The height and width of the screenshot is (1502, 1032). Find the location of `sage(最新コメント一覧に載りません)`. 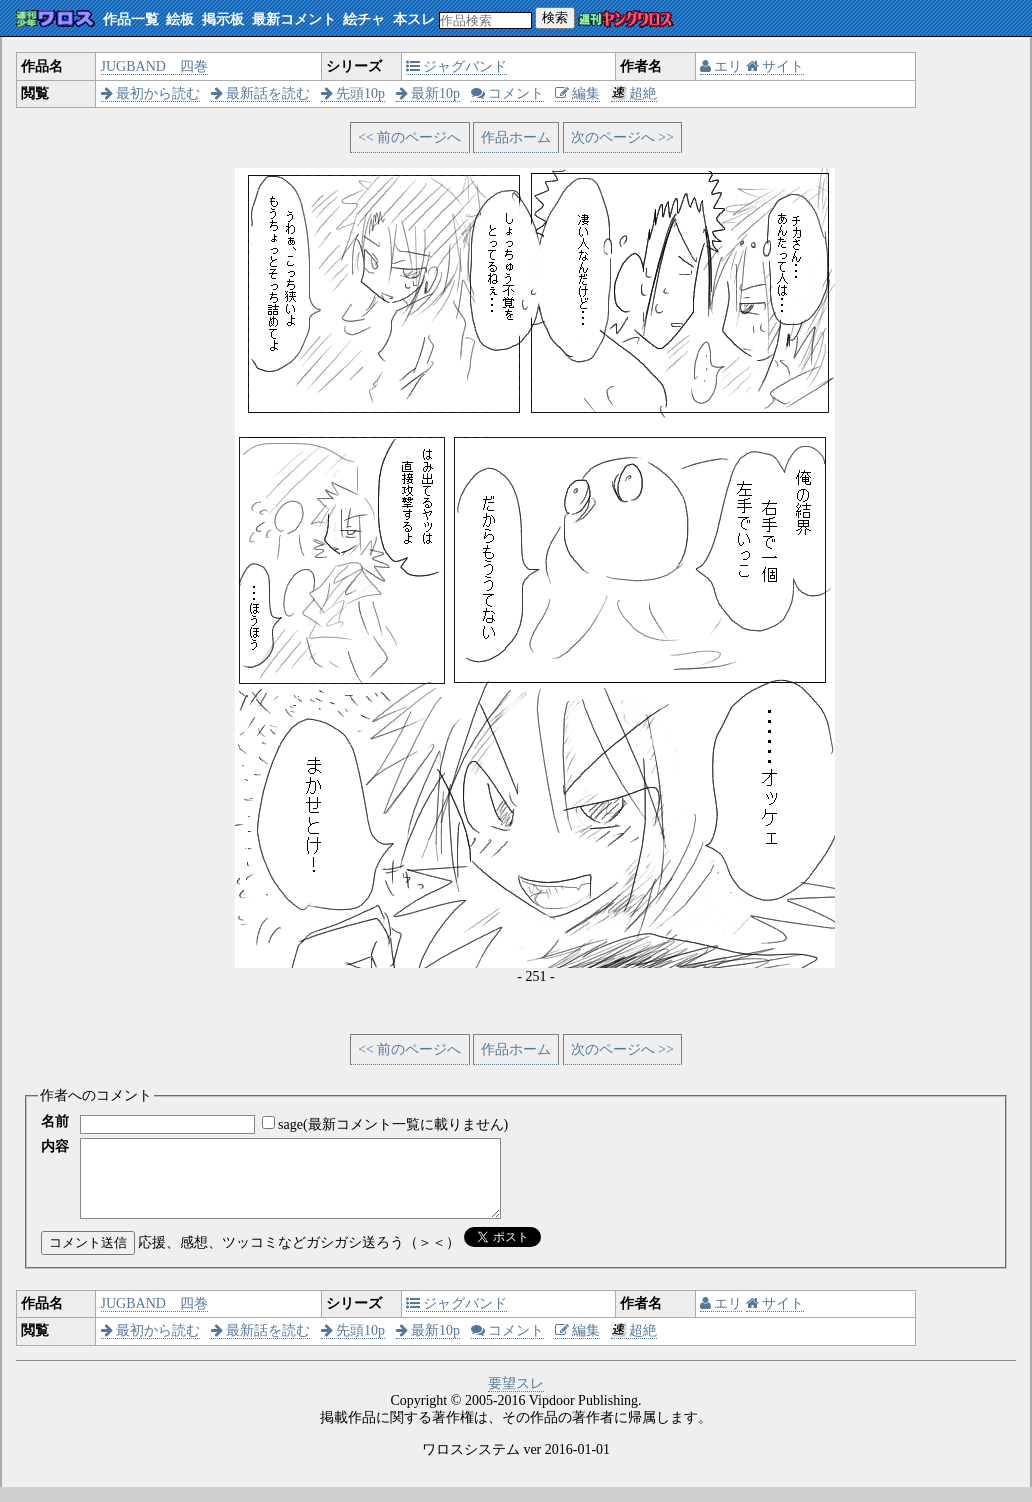

sage(最新コメント一覧に載りません) is located at coordinates (393, 1124).